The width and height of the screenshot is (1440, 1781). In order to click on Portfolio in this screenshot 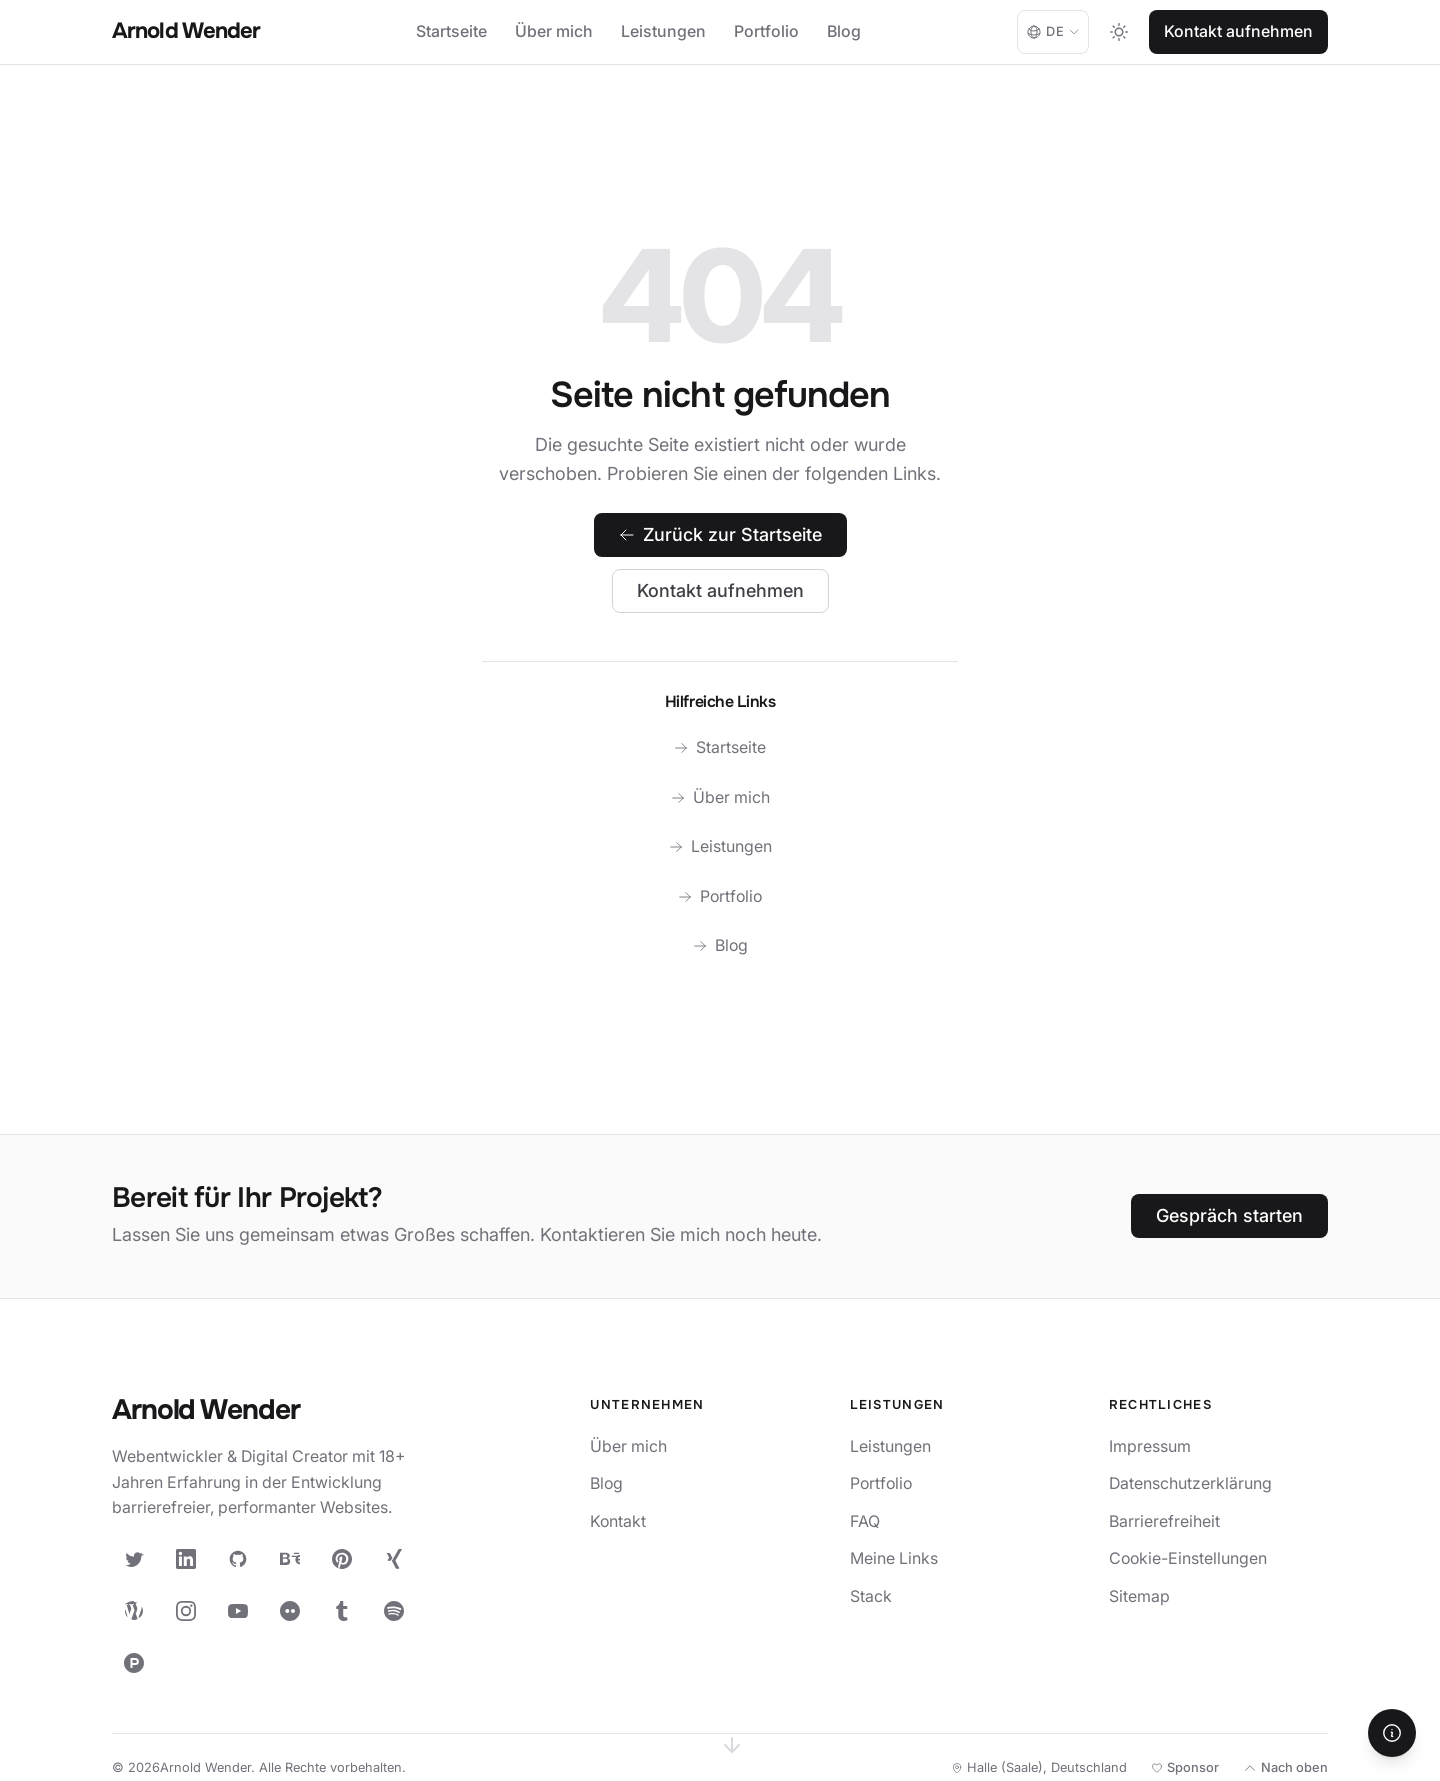, I will do `click(766, 31)`.